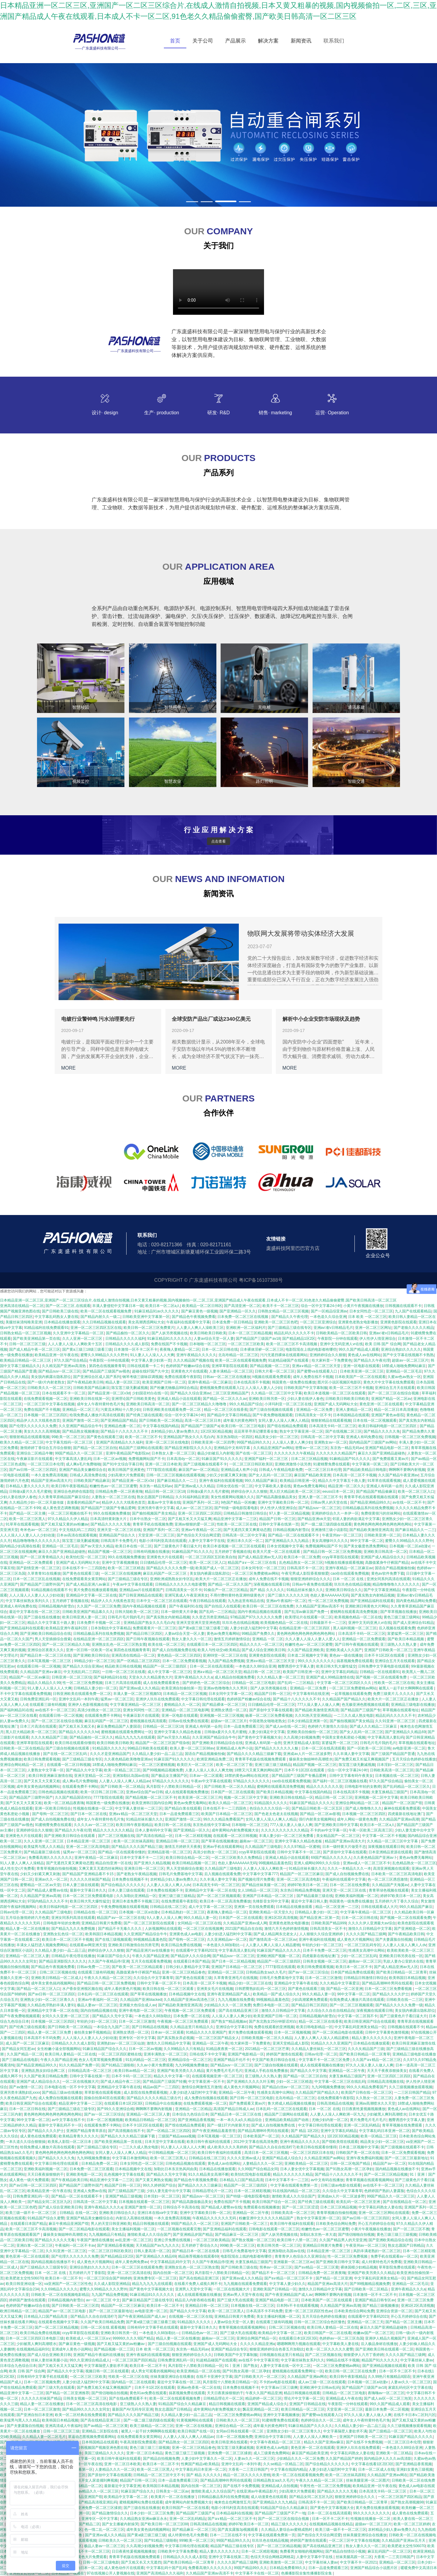 Image resolution: width=437 pixels, height=2576 pixels. What do you see at coordinates (82, 1338) in the screenshot?
I see `久久人亚洲一区二区三区` at bounding box center [82, 1338].